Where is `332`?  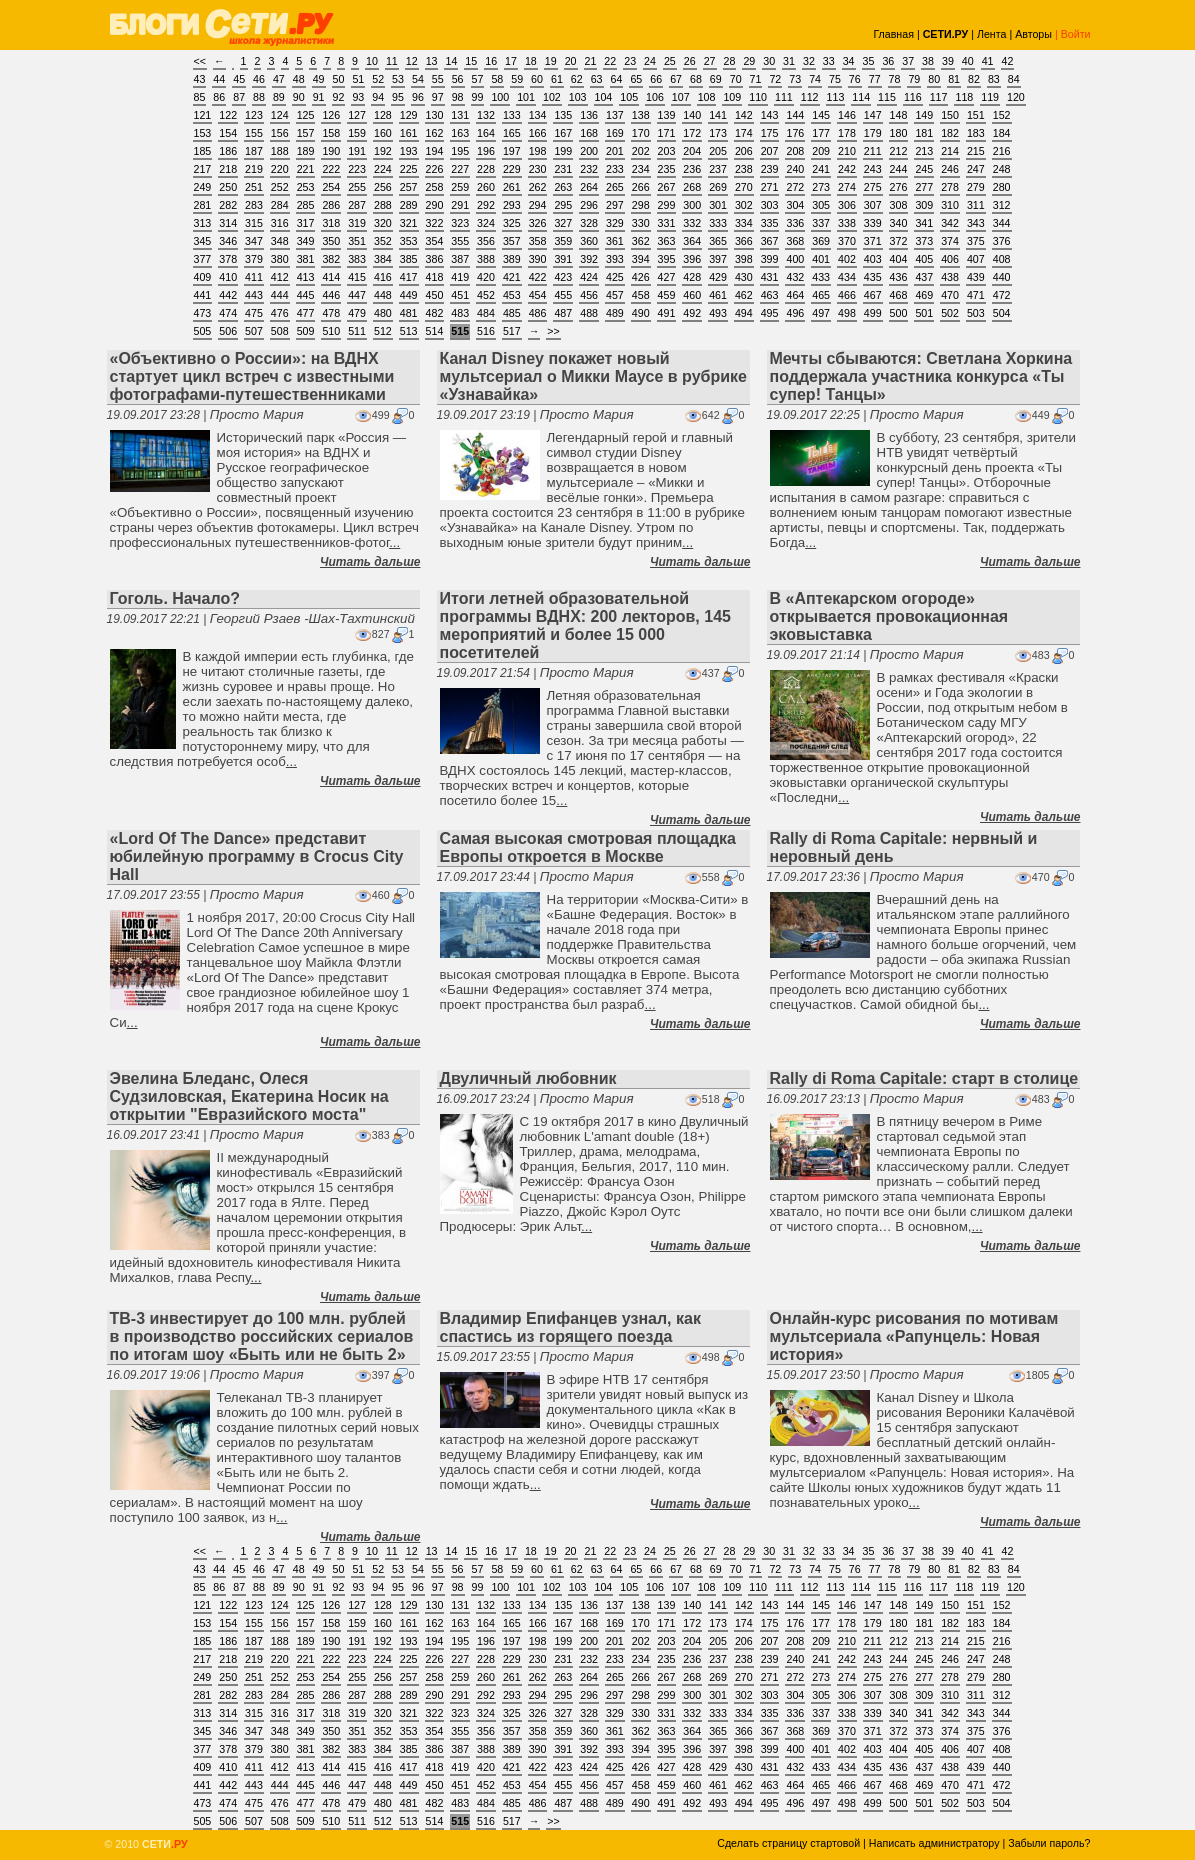
332 is located at coordinates (692, 223).